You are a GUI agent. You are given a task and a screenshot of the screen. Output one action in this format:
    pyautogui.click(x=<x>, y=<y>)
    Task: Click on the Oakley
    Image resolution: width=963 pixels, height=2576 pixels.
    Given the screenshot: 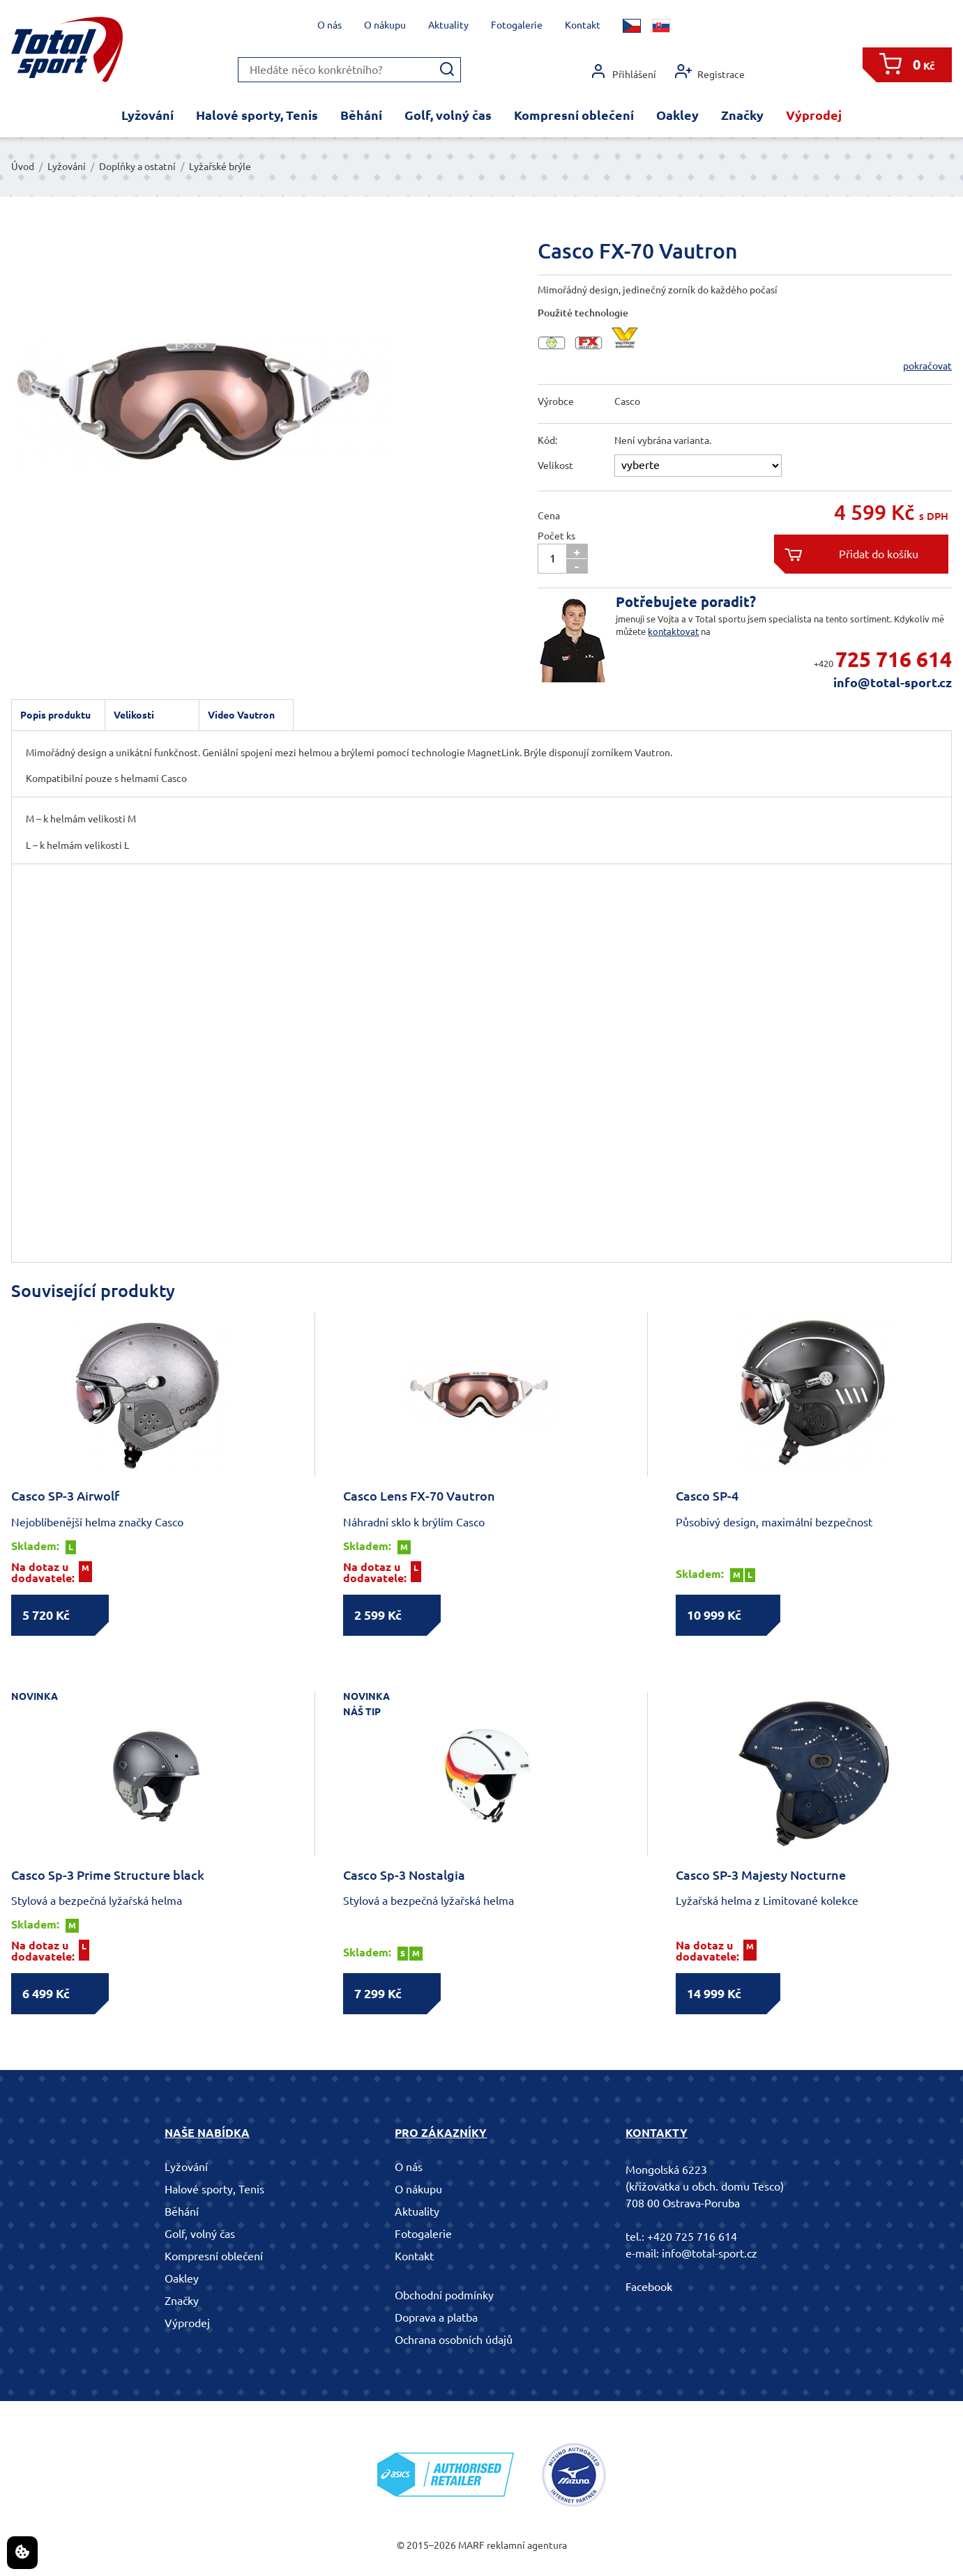 What is the action you would take?
    pyautogui.click(x=677, y=115)
    